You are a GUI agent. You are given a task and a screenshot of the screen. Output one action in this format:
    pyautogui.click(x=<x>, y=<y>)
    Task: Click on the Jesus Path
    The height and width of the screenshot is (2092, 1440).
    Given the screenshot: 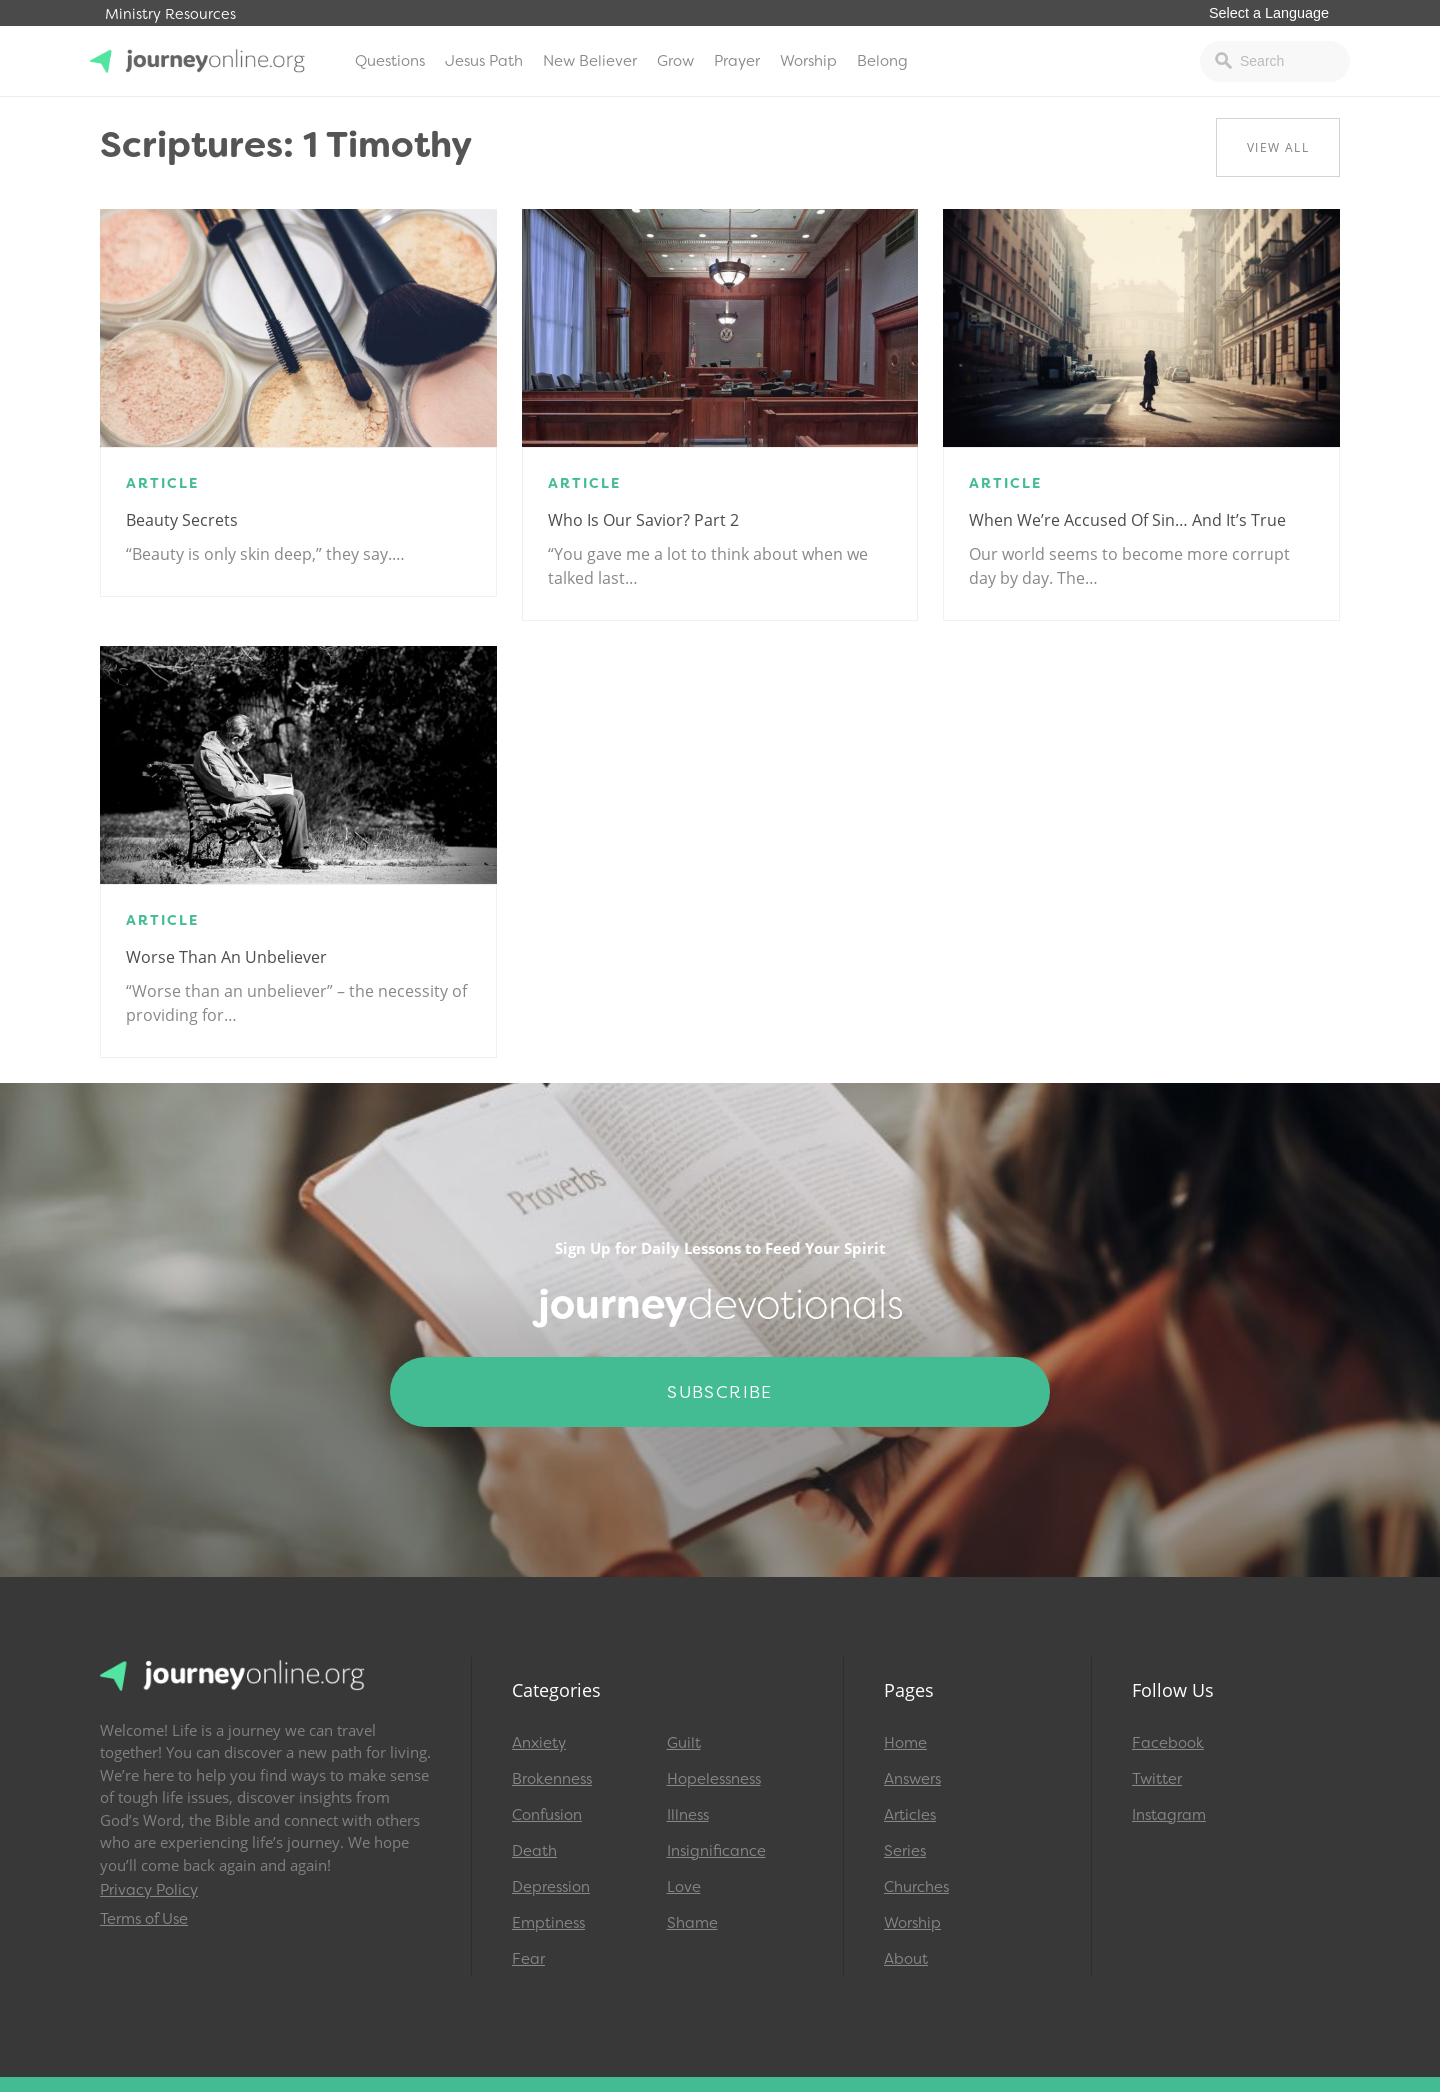 What is the action you would take?
    pyautogui.click(x=484, y=61)
    